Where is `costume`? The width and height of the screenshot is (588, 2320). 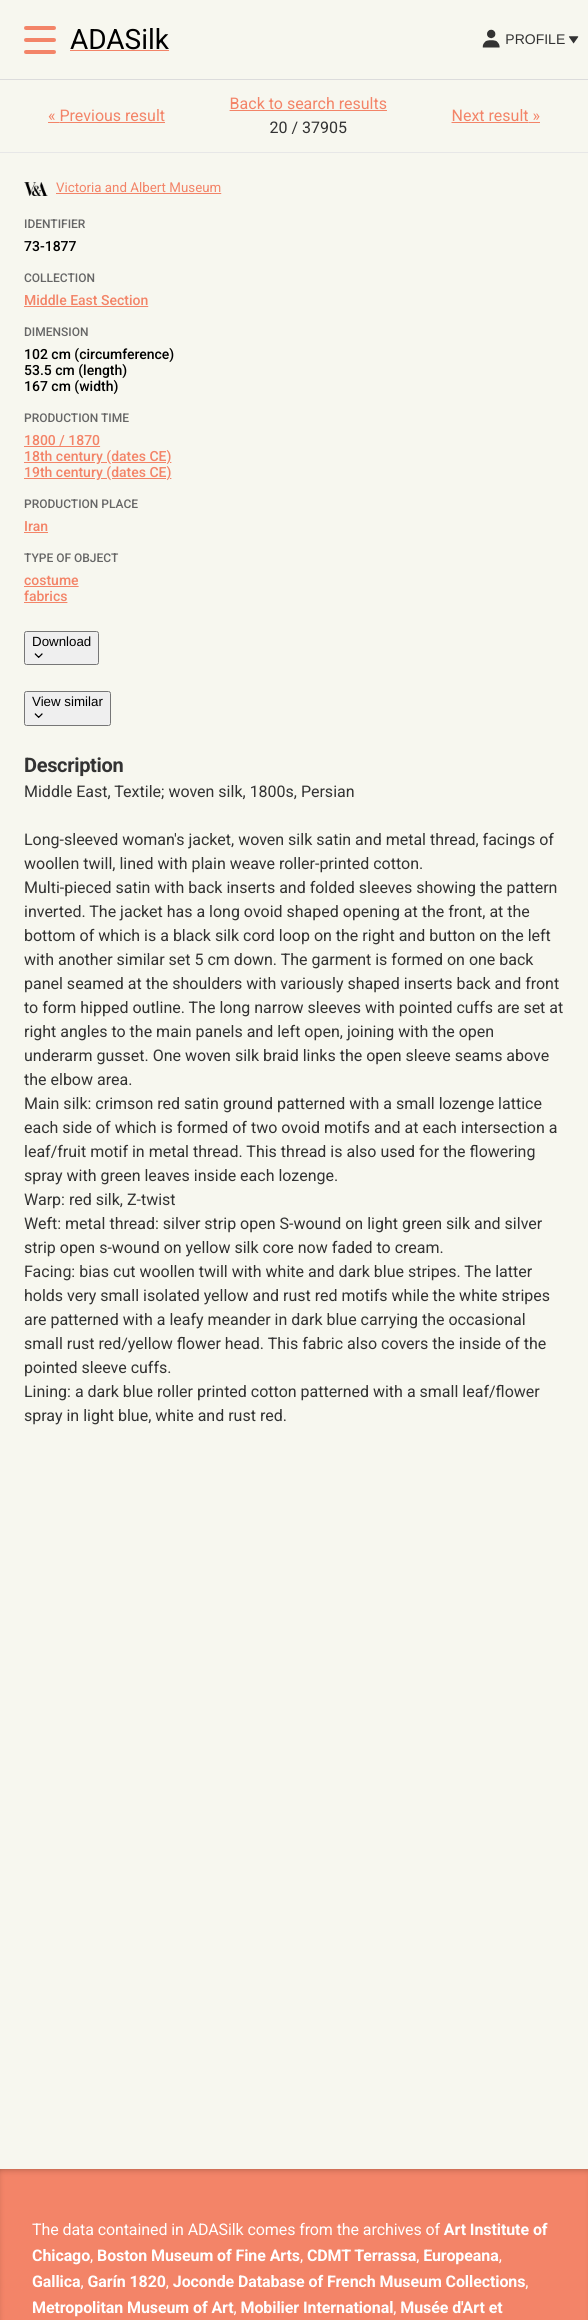
costume is located at coordinates (51, 581).